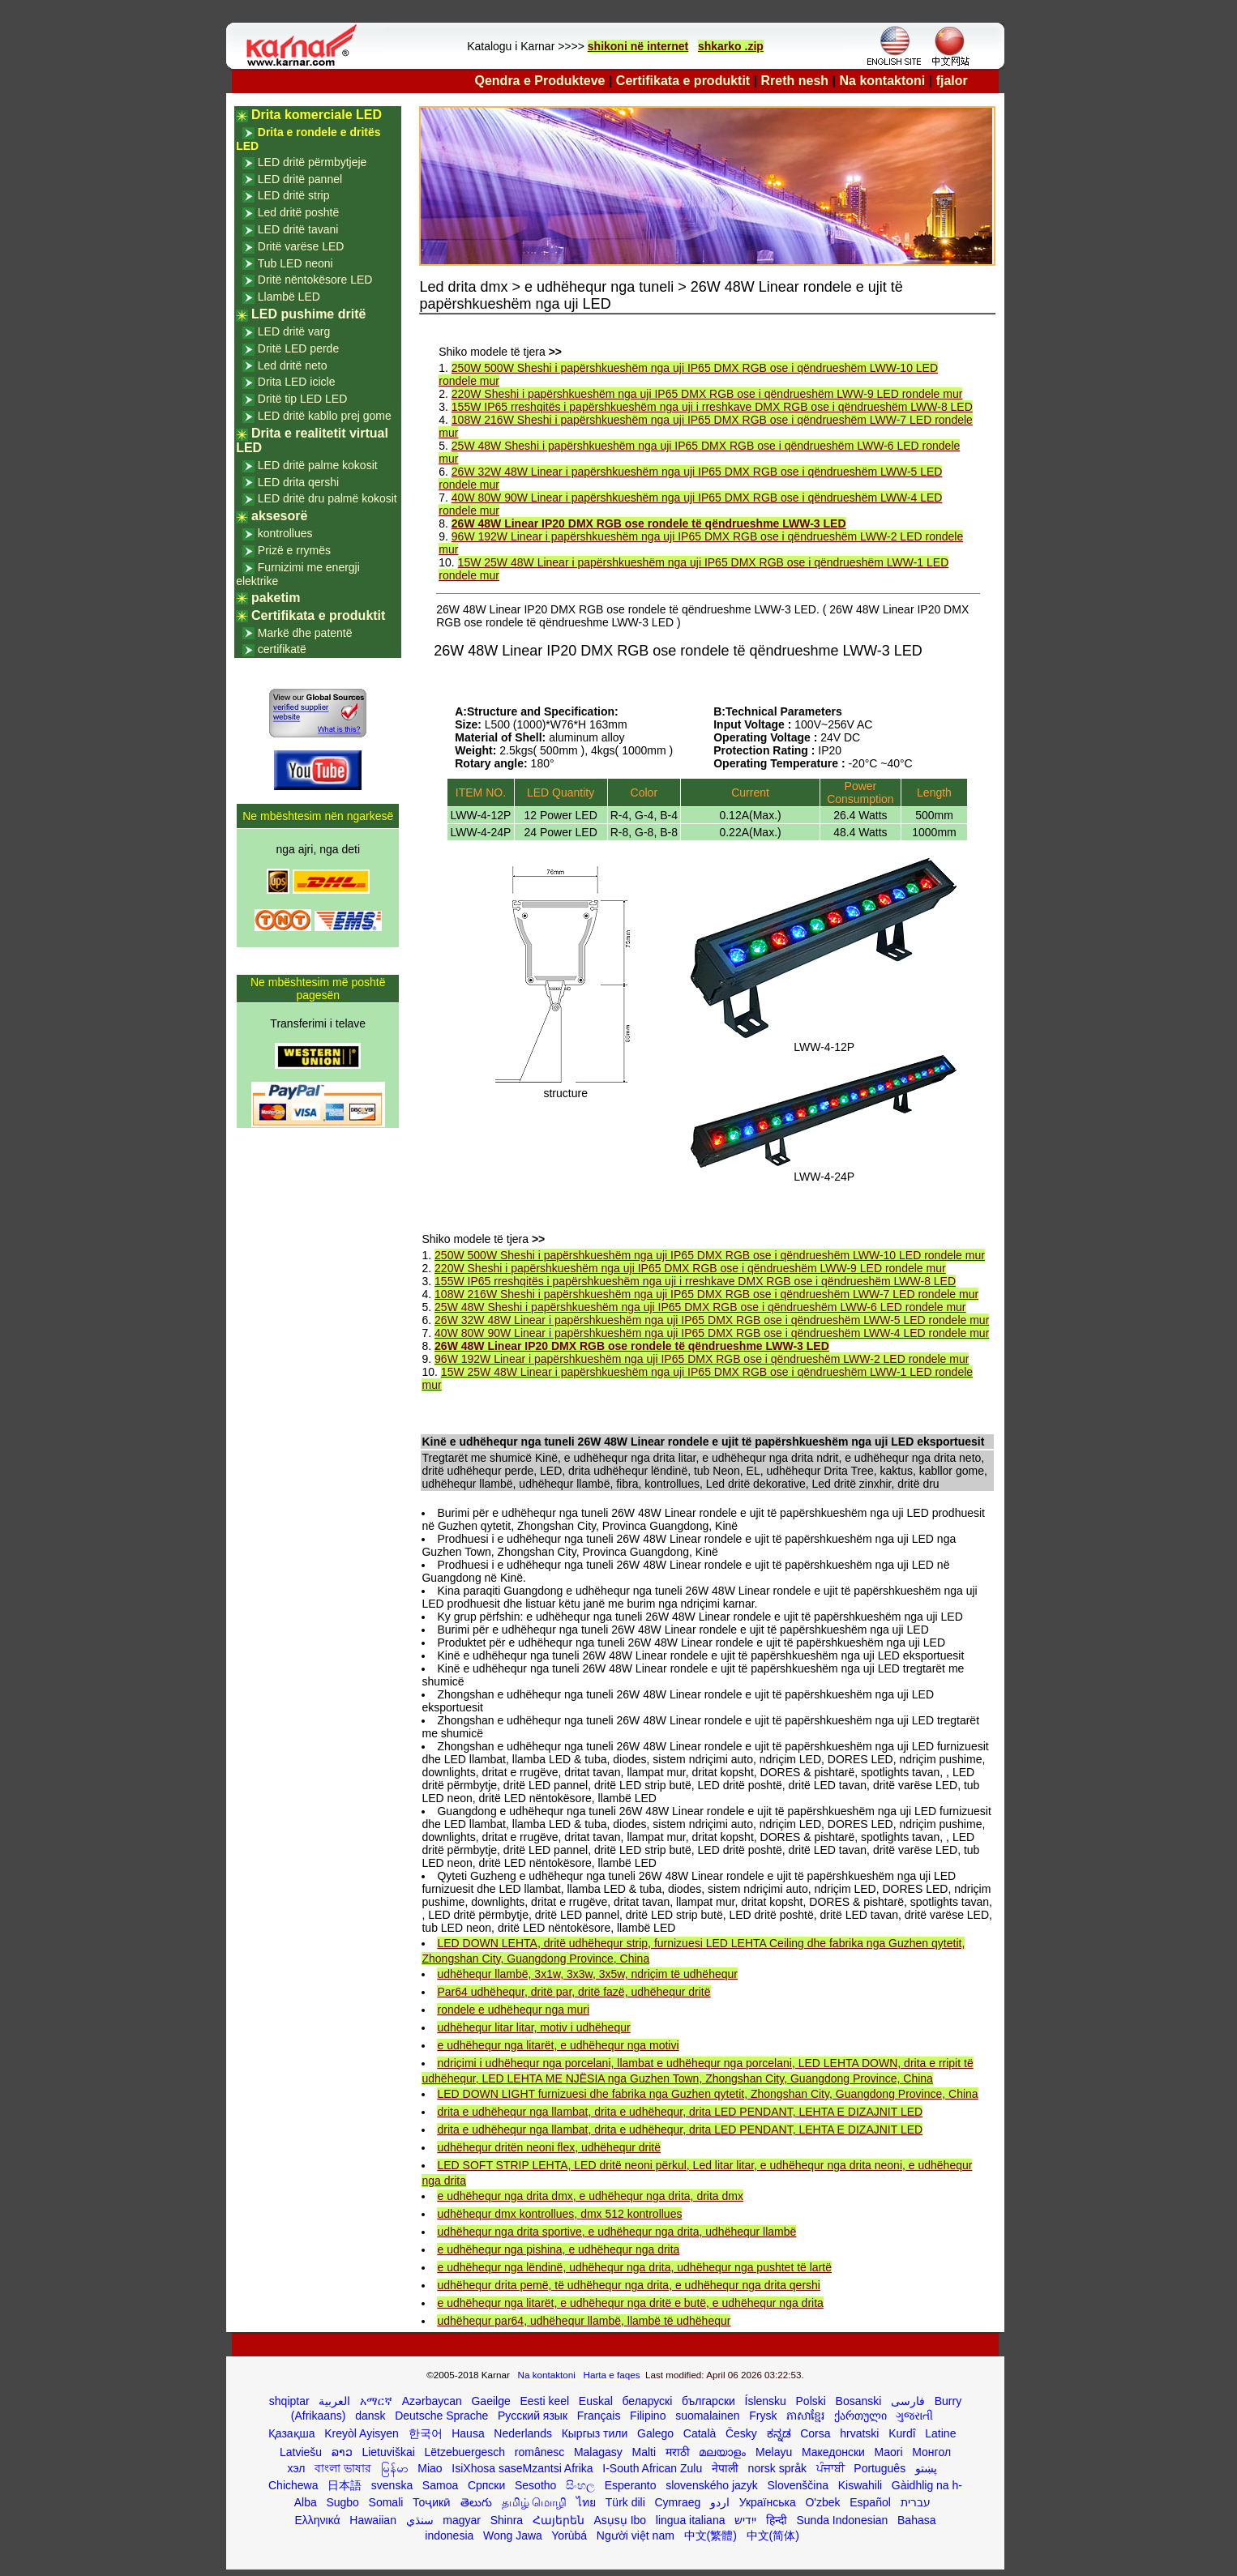 Image resolution: width=1237 pixels, height=2576 pixels. Describe the element at coordinates (701, 1358) in the screenshot. I see `96W 192W Linear i papërshkueshëm nga uji IP65 DMX RGB ose i qëndrueshëm LWW-2 LED rondele mur` at that location.